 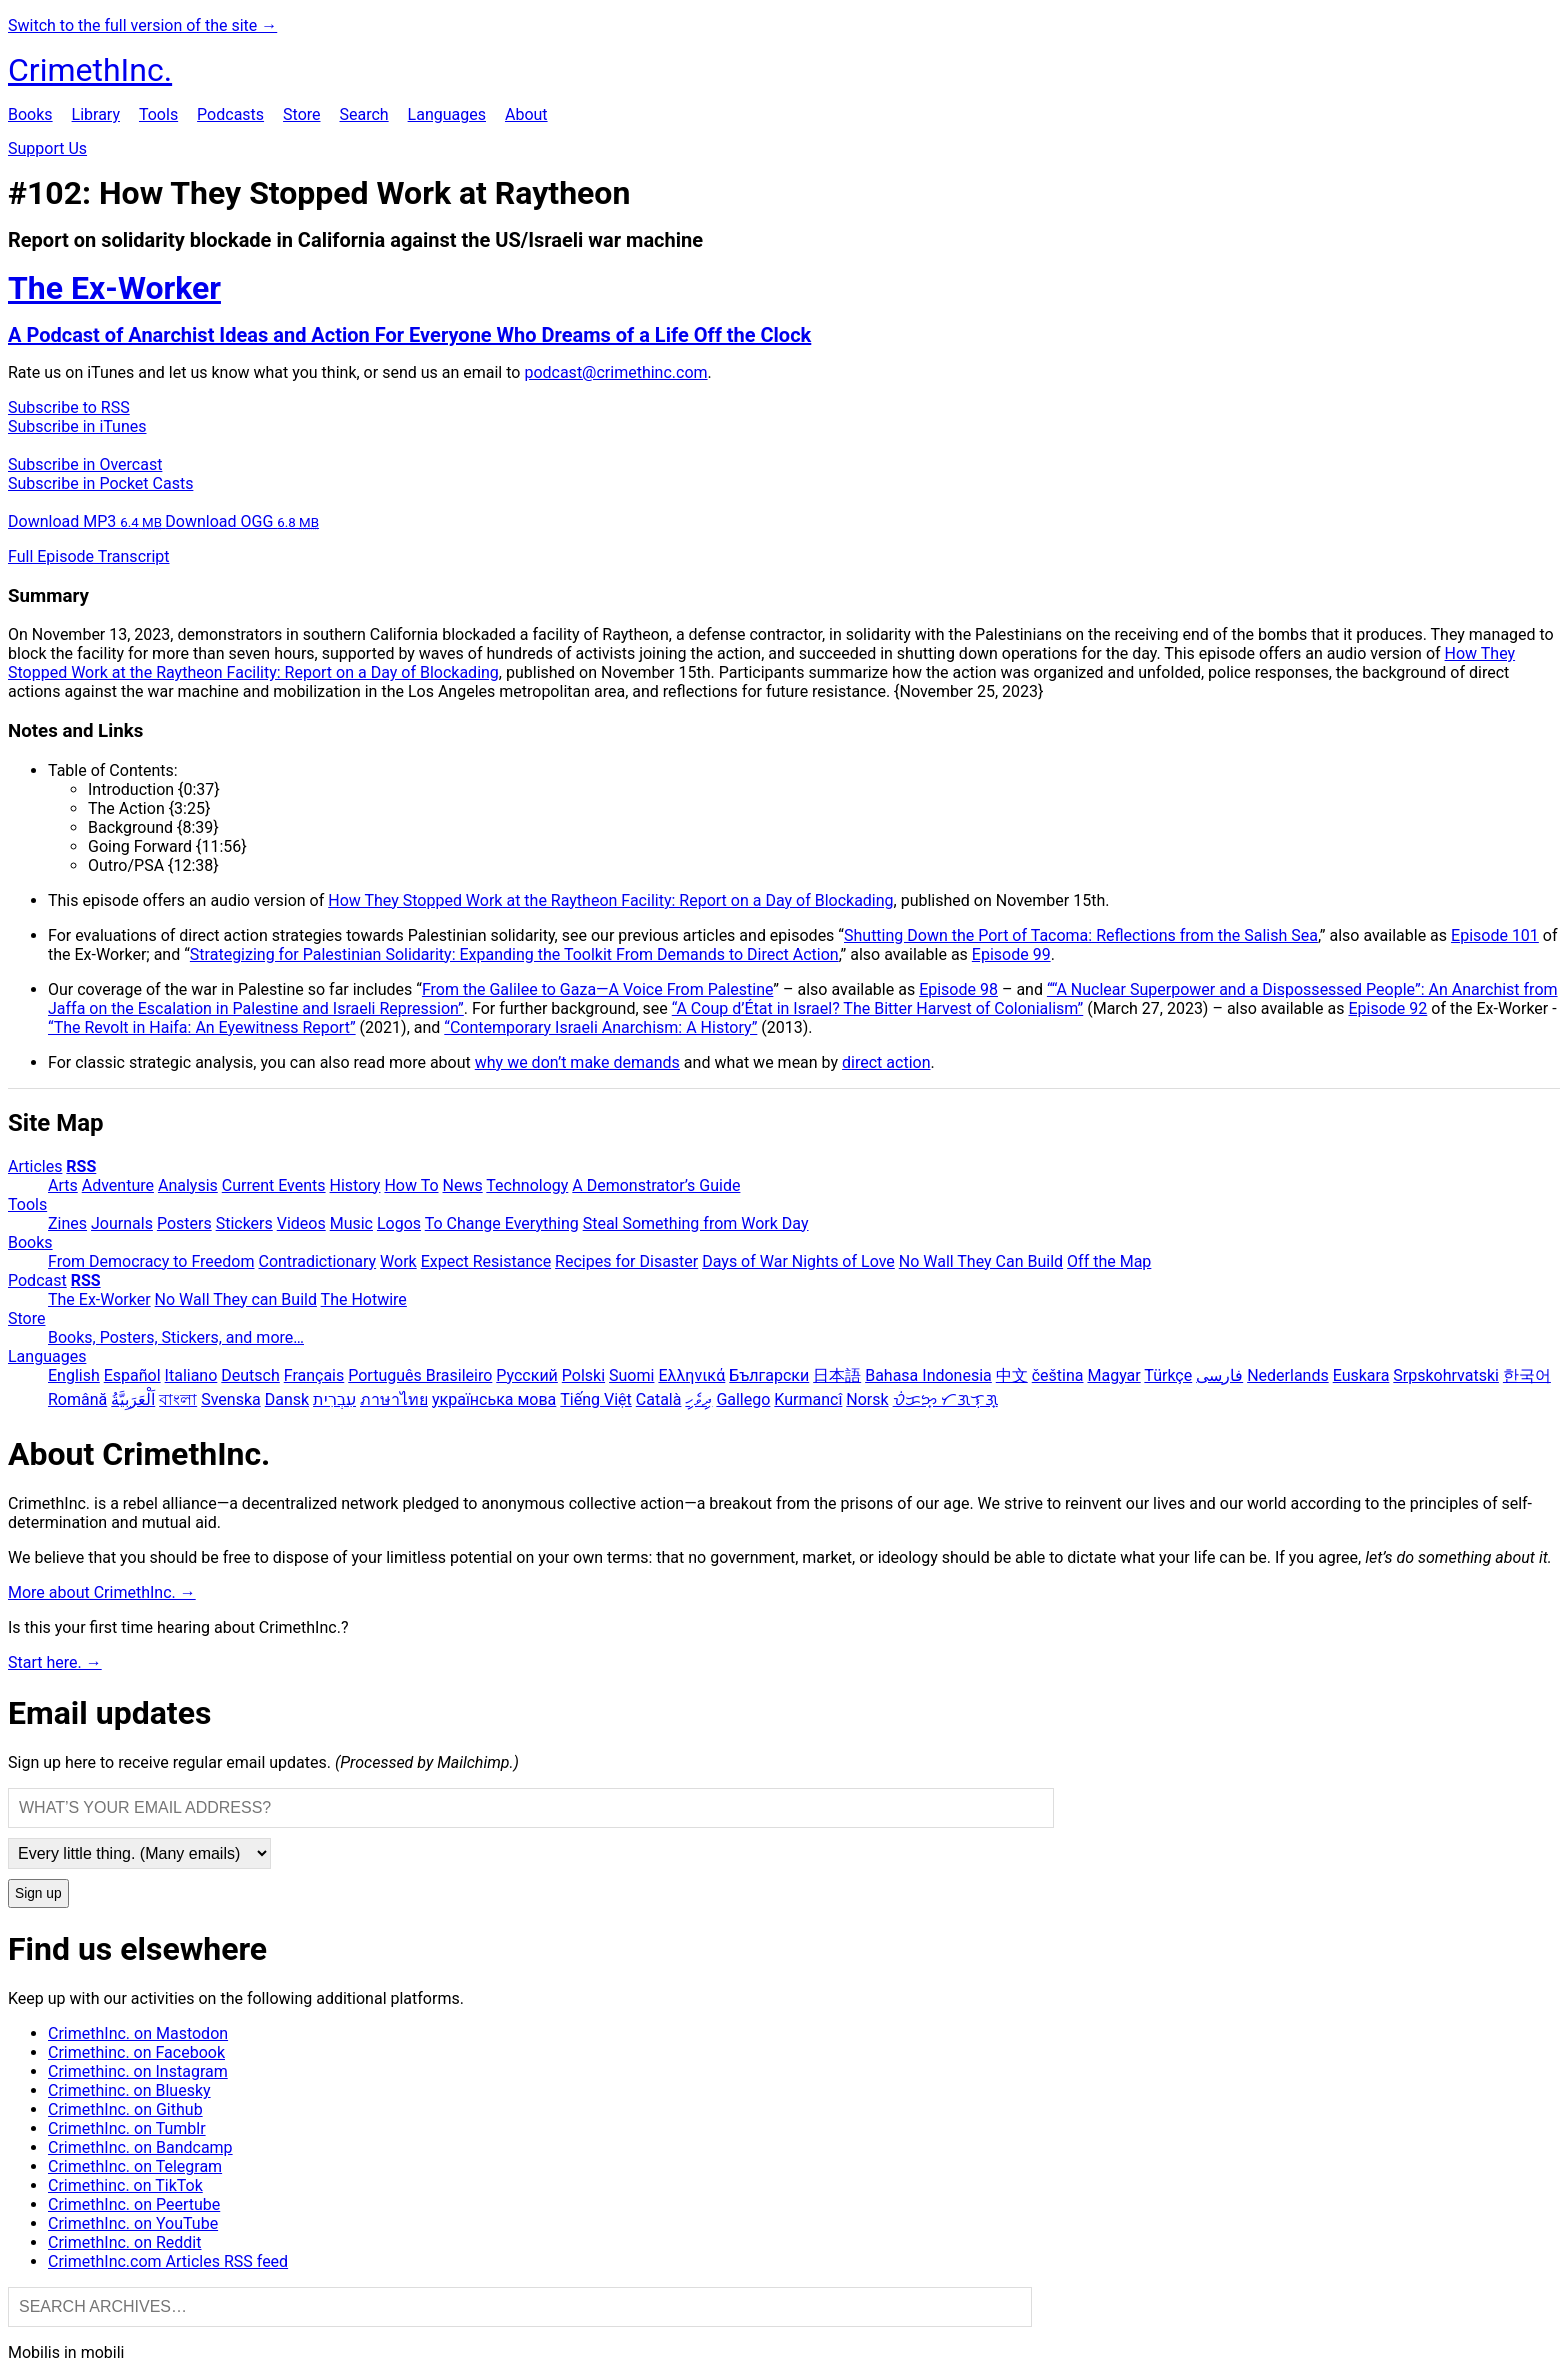 I want to click on עִבְרִית, so click(x=334, y=1399).